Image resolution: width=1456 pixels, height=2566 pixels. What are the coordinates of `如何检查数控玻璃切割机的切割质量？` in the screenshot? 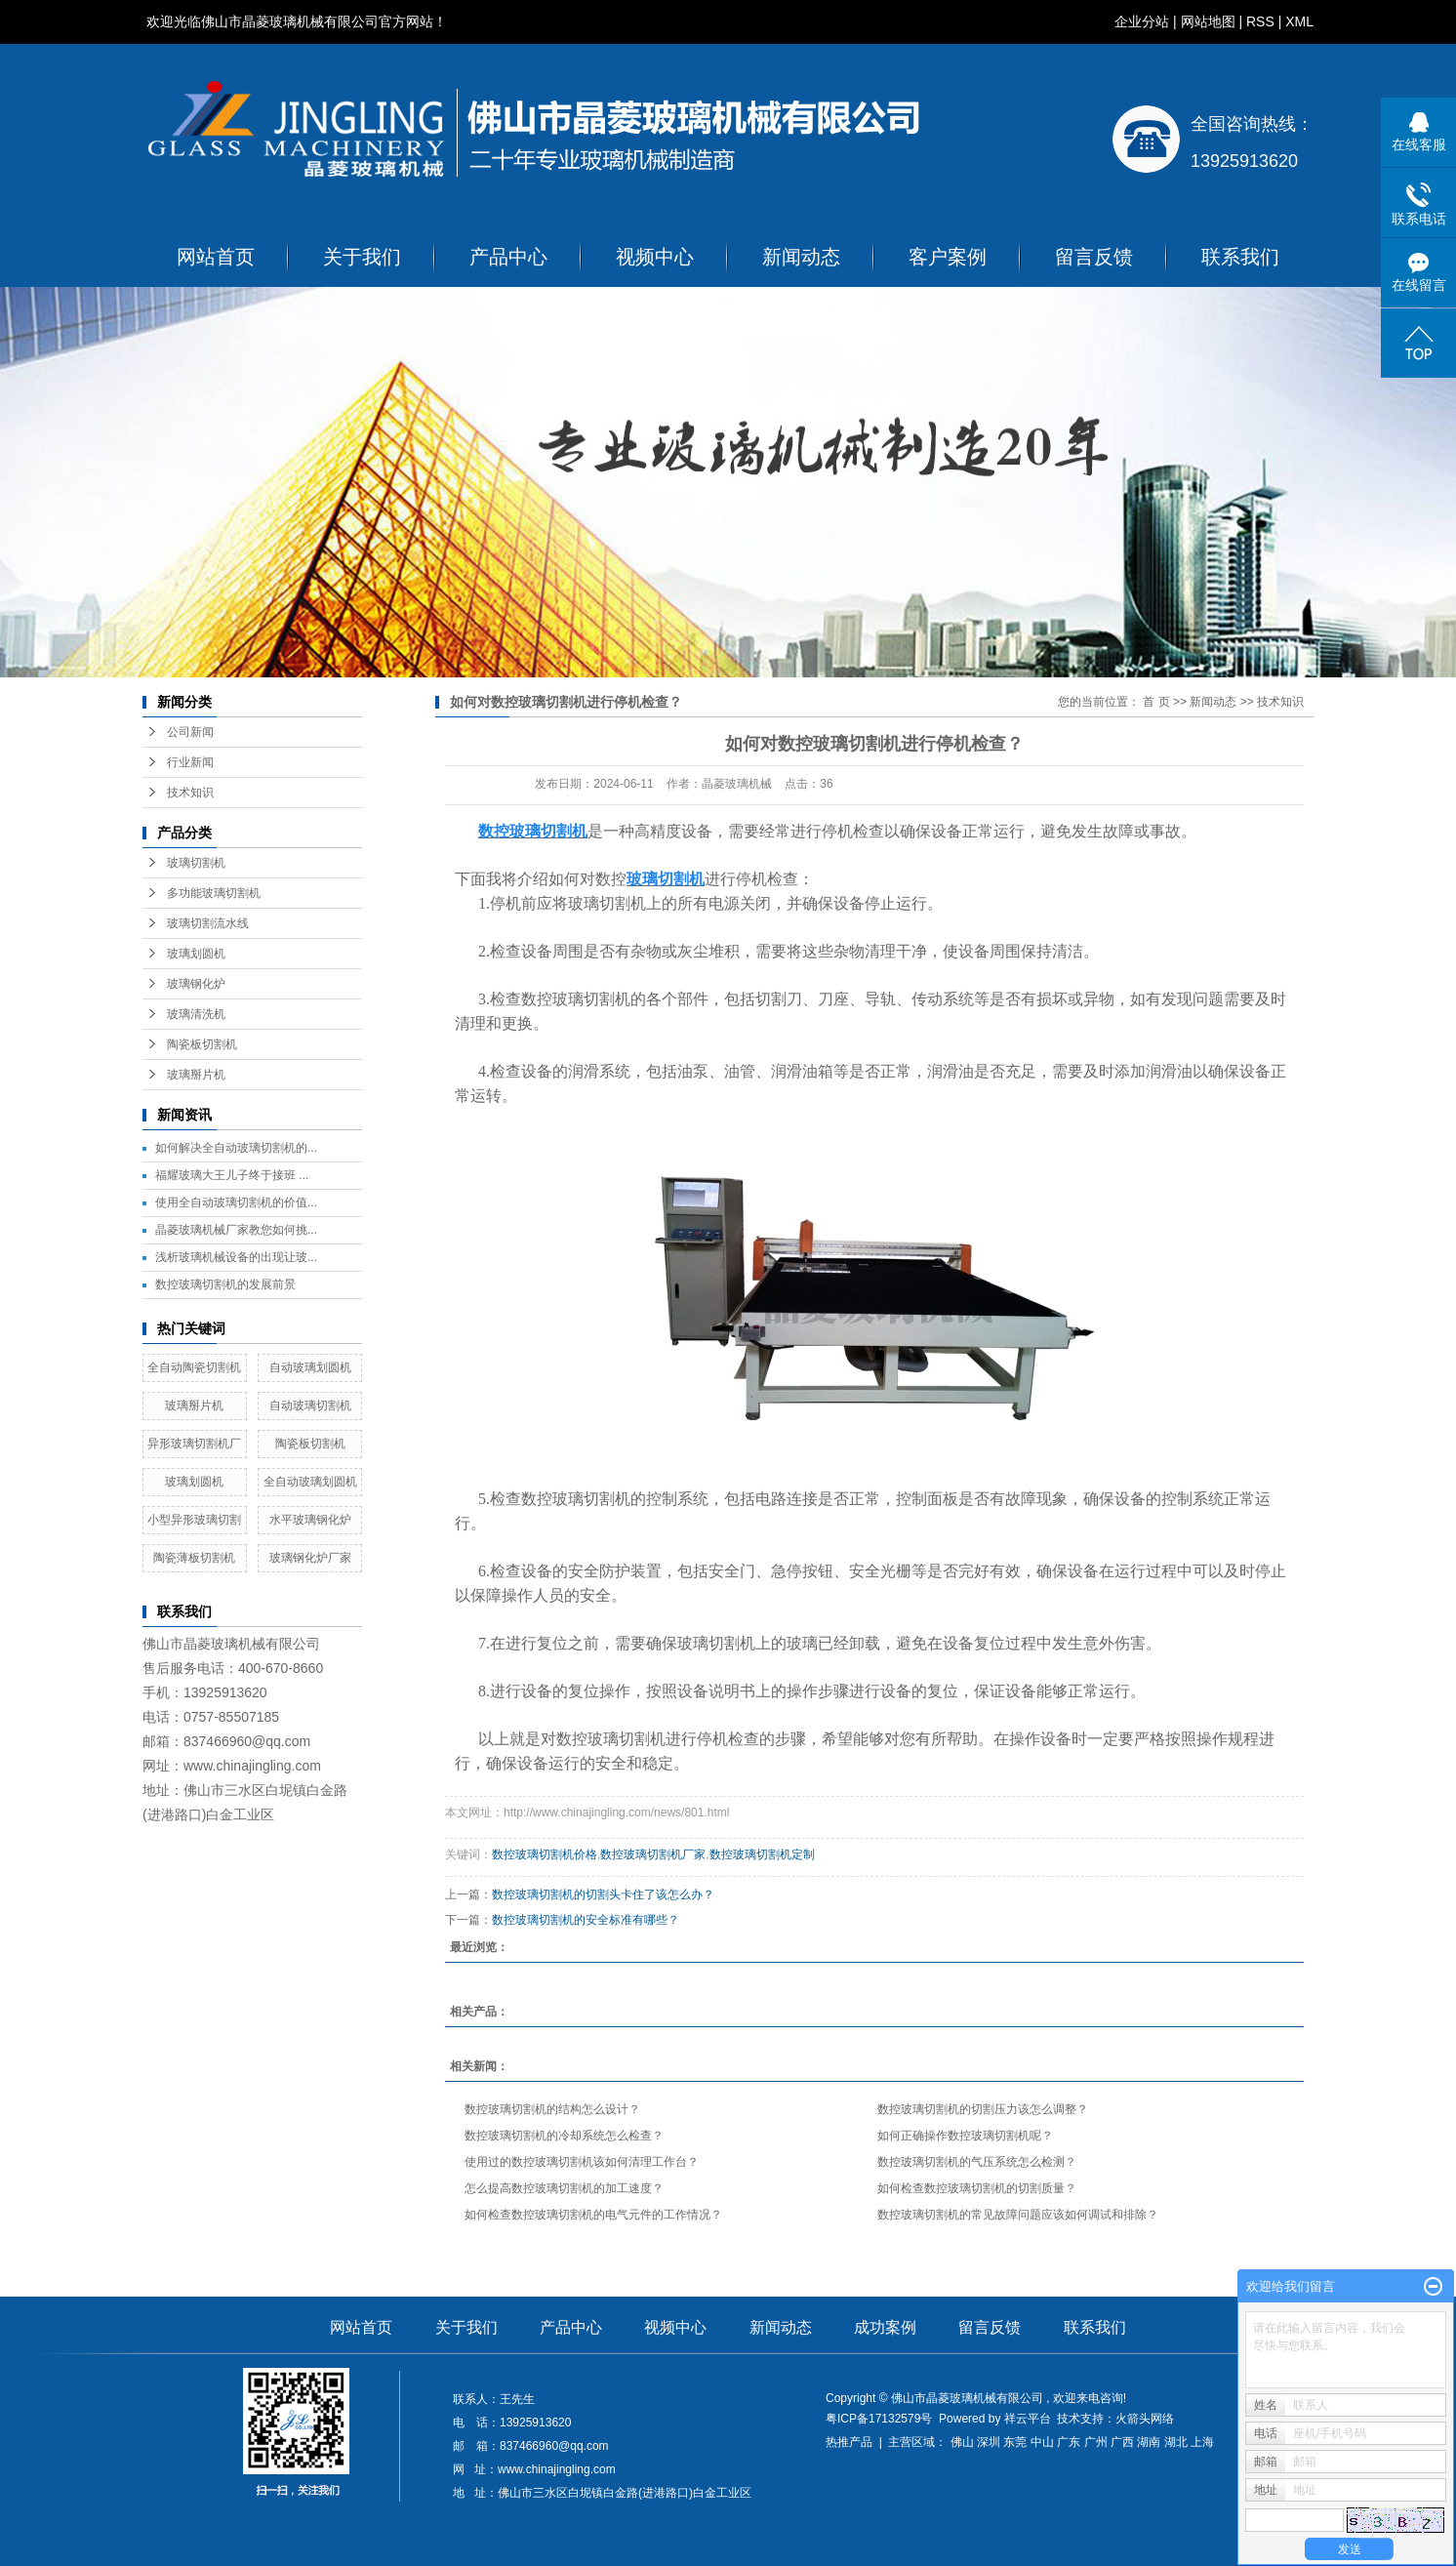 It's located at (976, 2188).